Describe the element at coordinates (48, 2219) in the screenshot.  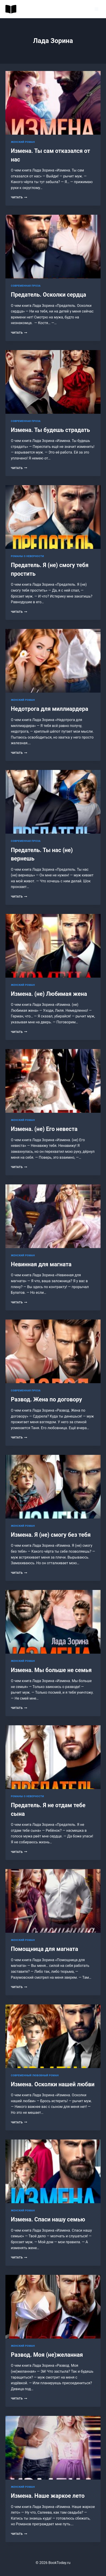
I see `Измена. Спаси нашу семью` at that location.